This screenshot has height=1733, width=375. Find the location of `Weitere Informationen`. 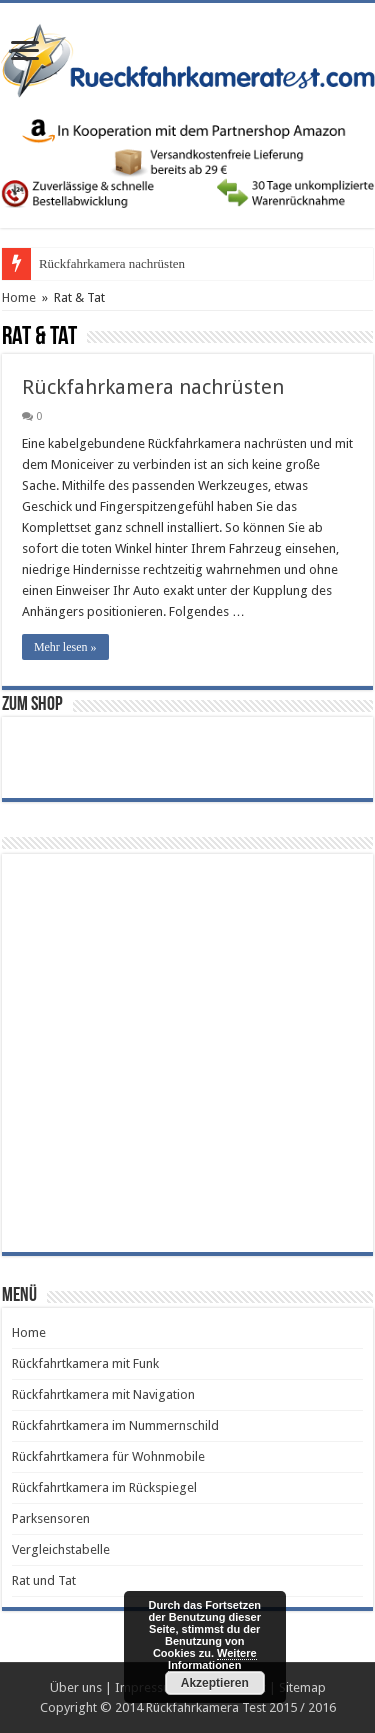

Weitere Informationen is located at coordinates (212, 1659).